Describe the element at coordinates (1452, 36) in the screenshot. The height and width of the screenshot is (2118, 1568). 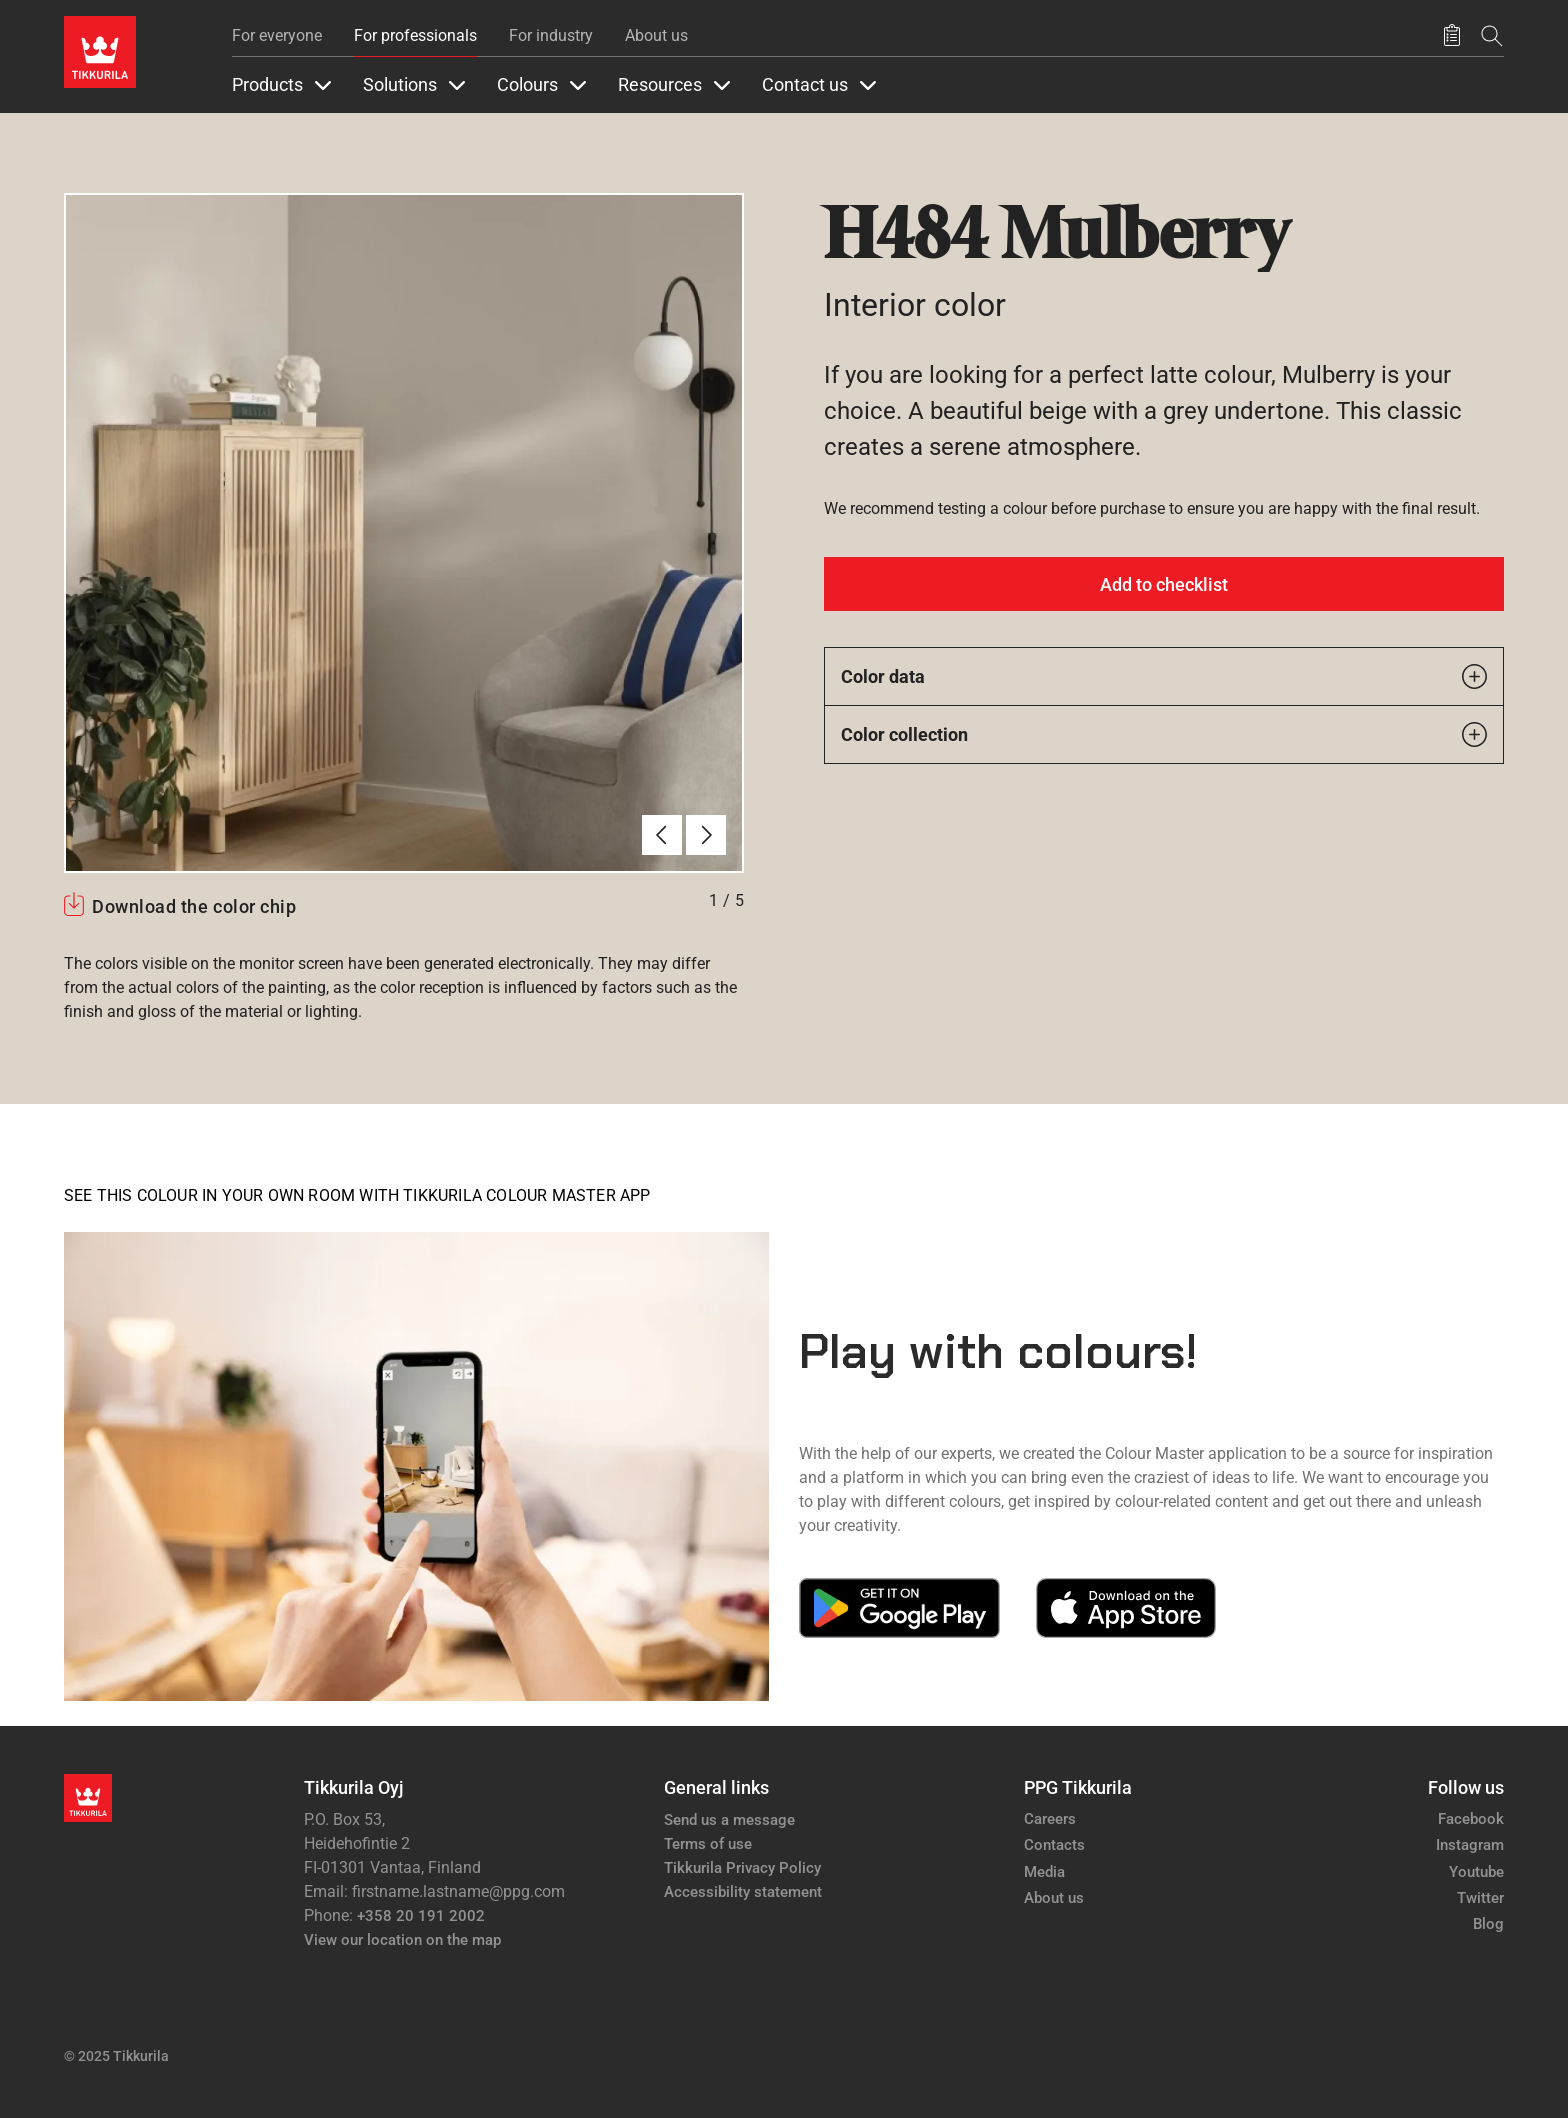
I see `[Saved products]` at that location.